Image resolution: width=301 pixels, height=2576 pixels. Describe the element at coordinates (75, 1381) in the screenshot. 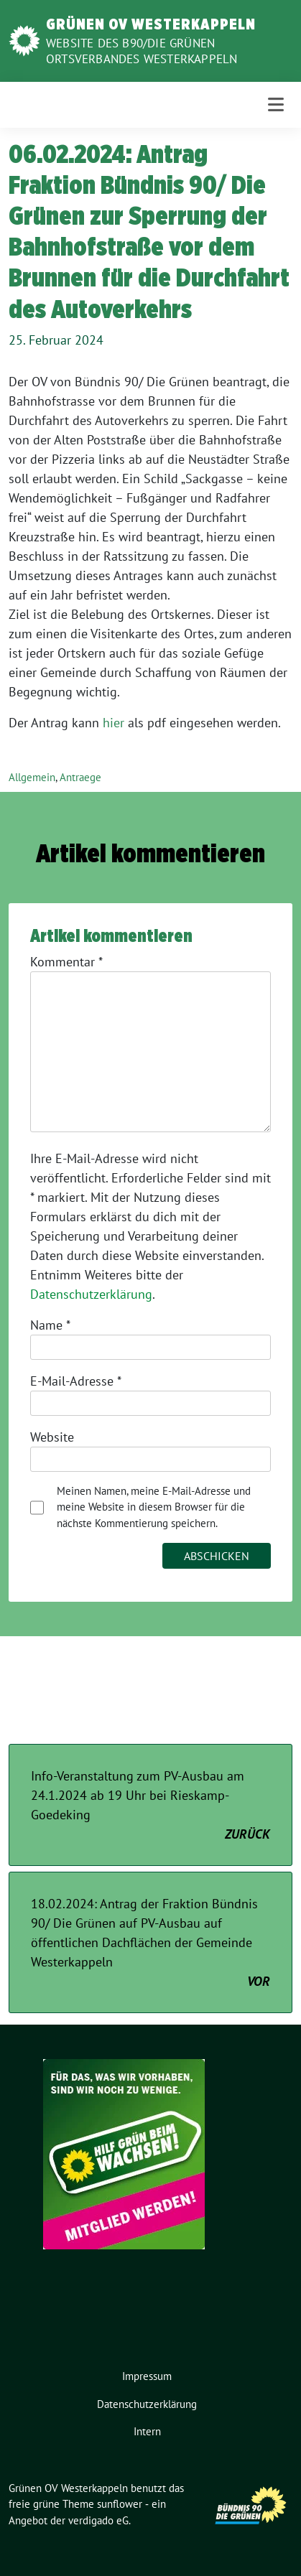

I see `E-Mail-Adresse` at that location.